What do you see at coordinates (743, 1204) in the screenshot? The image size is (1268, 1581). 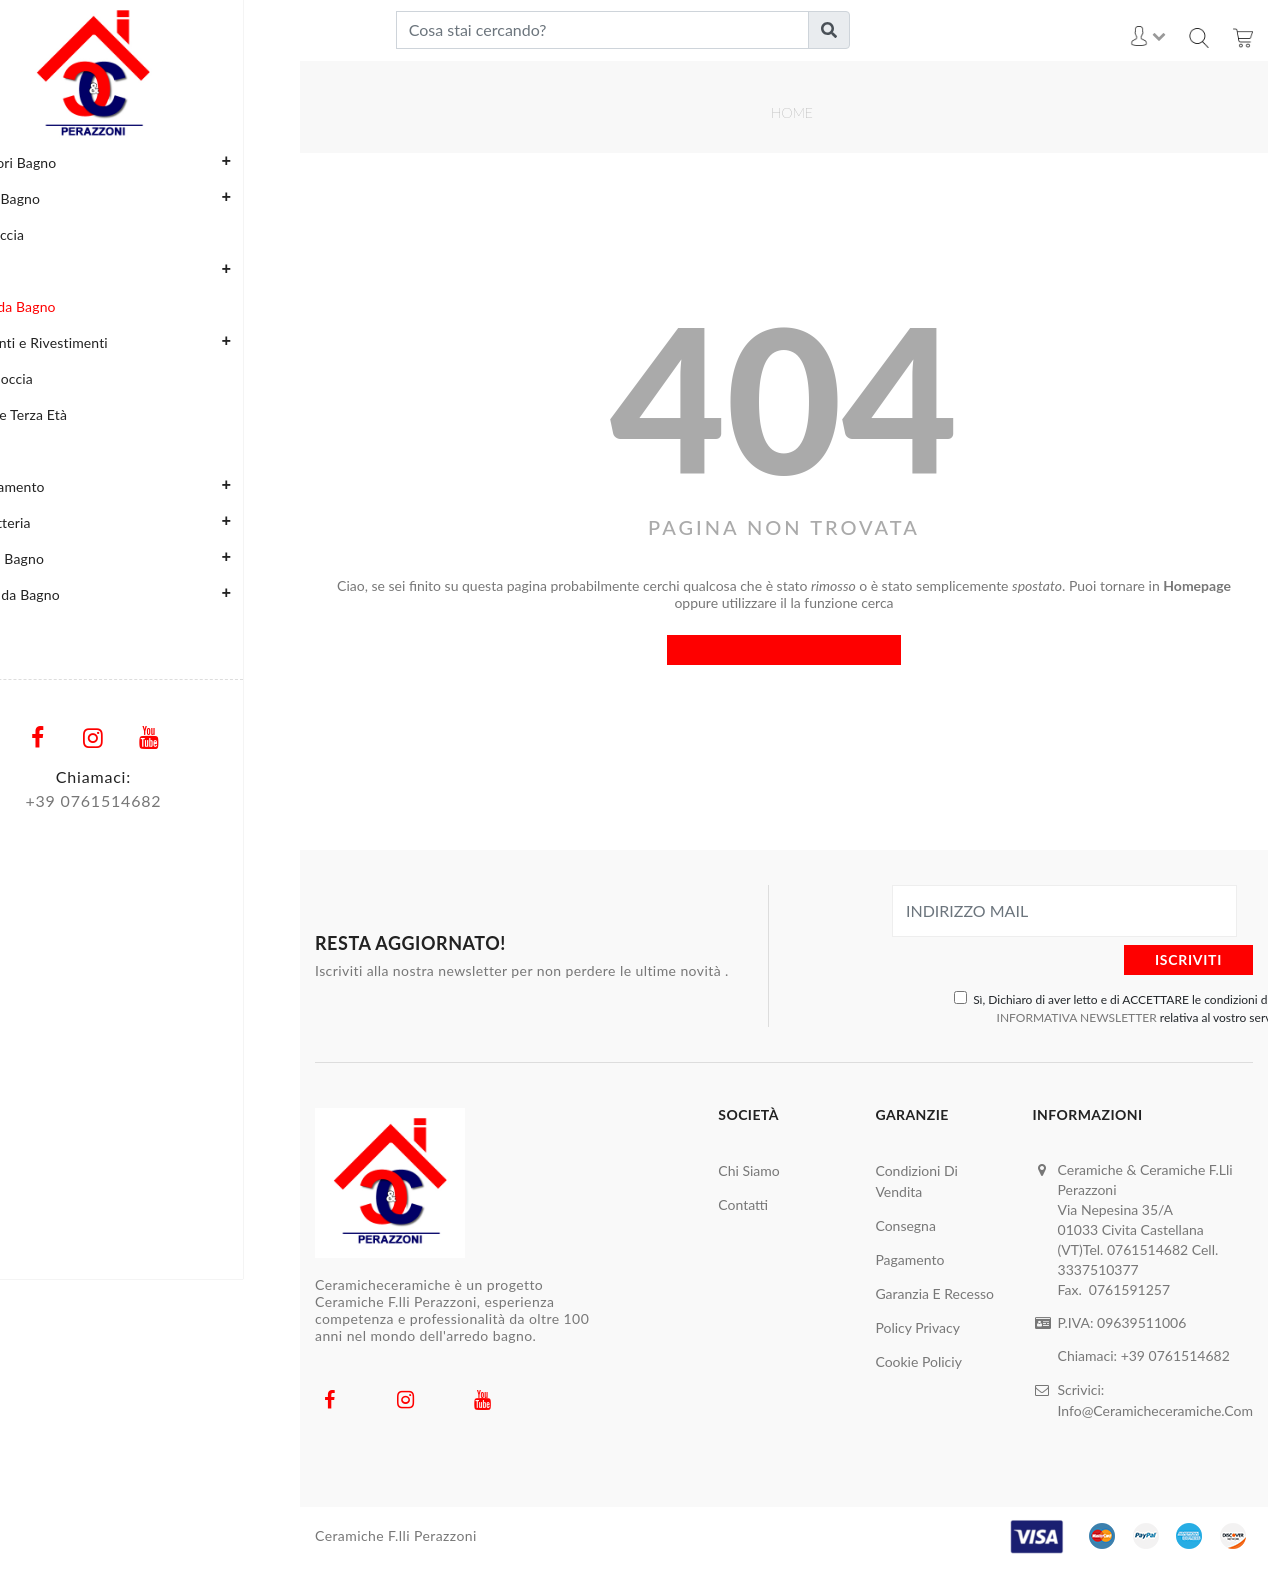 I see `Contatti` at bounding box center [743, 1204].